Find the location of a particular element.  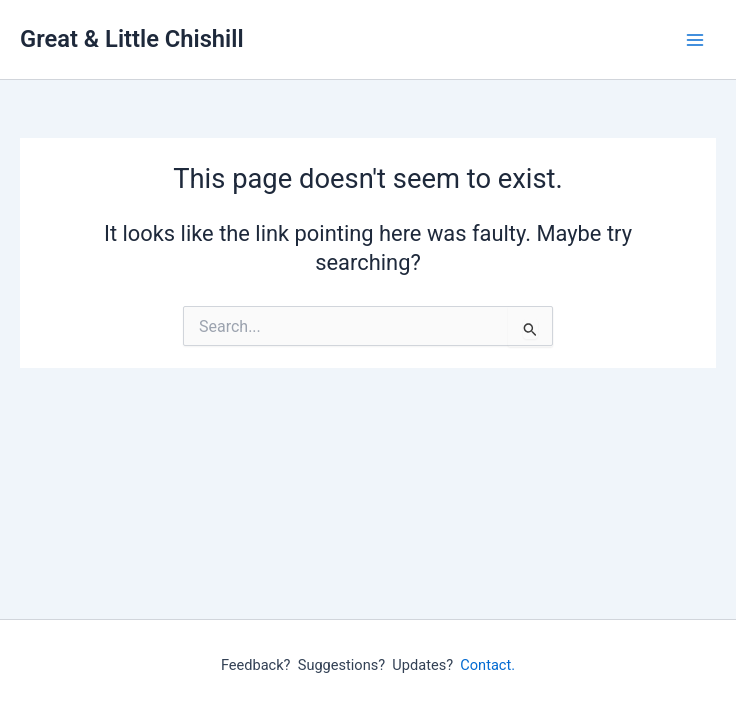

Contact. is located at coordinates (487, 665).